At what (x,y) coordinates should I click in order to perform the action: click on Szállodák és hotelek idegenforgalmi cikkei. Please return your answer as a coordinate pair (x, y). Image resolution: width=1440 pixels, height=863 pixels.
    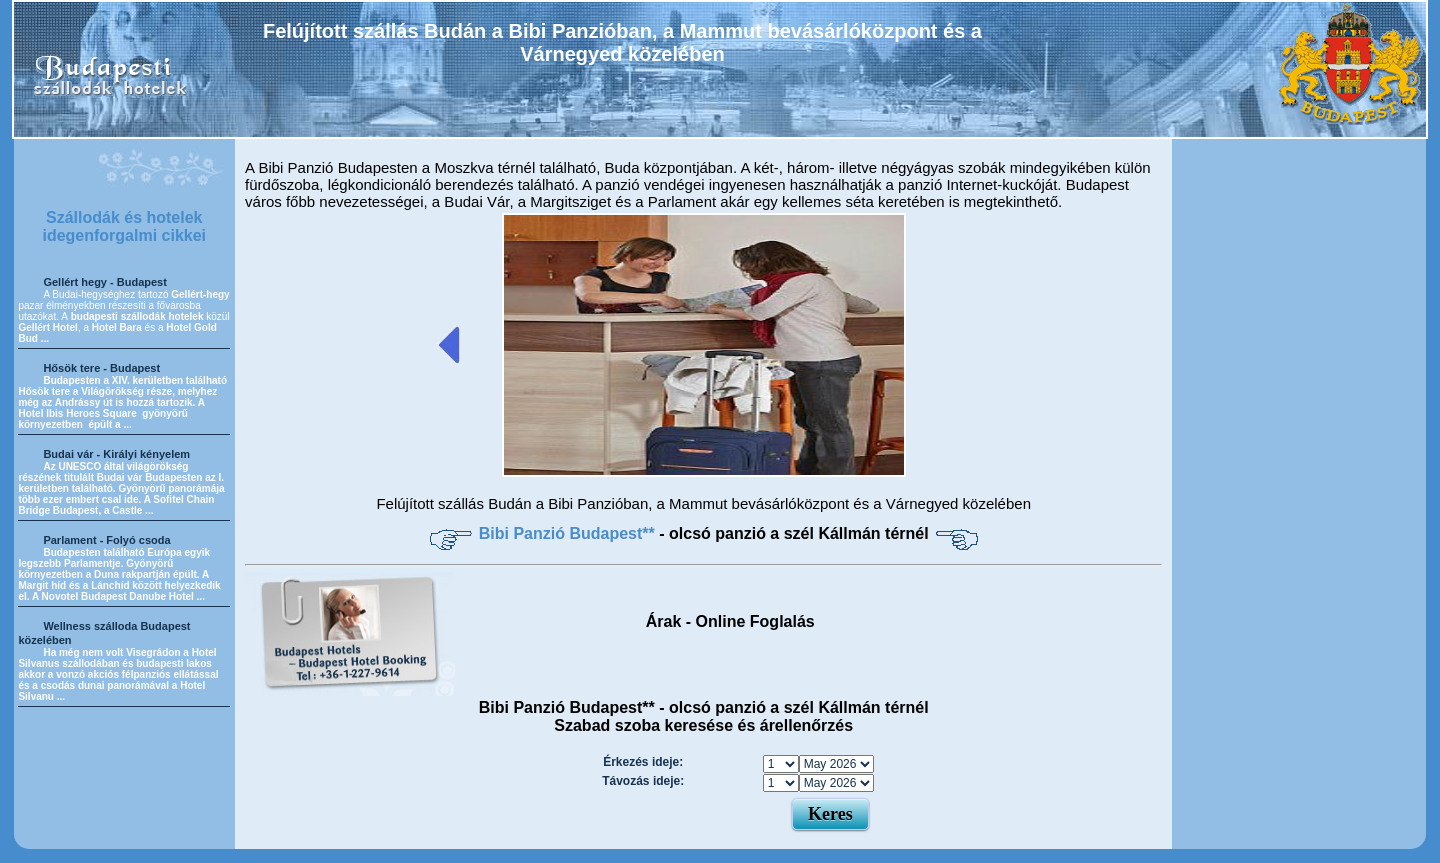
    Looking at the image, I should click on (124, 226).